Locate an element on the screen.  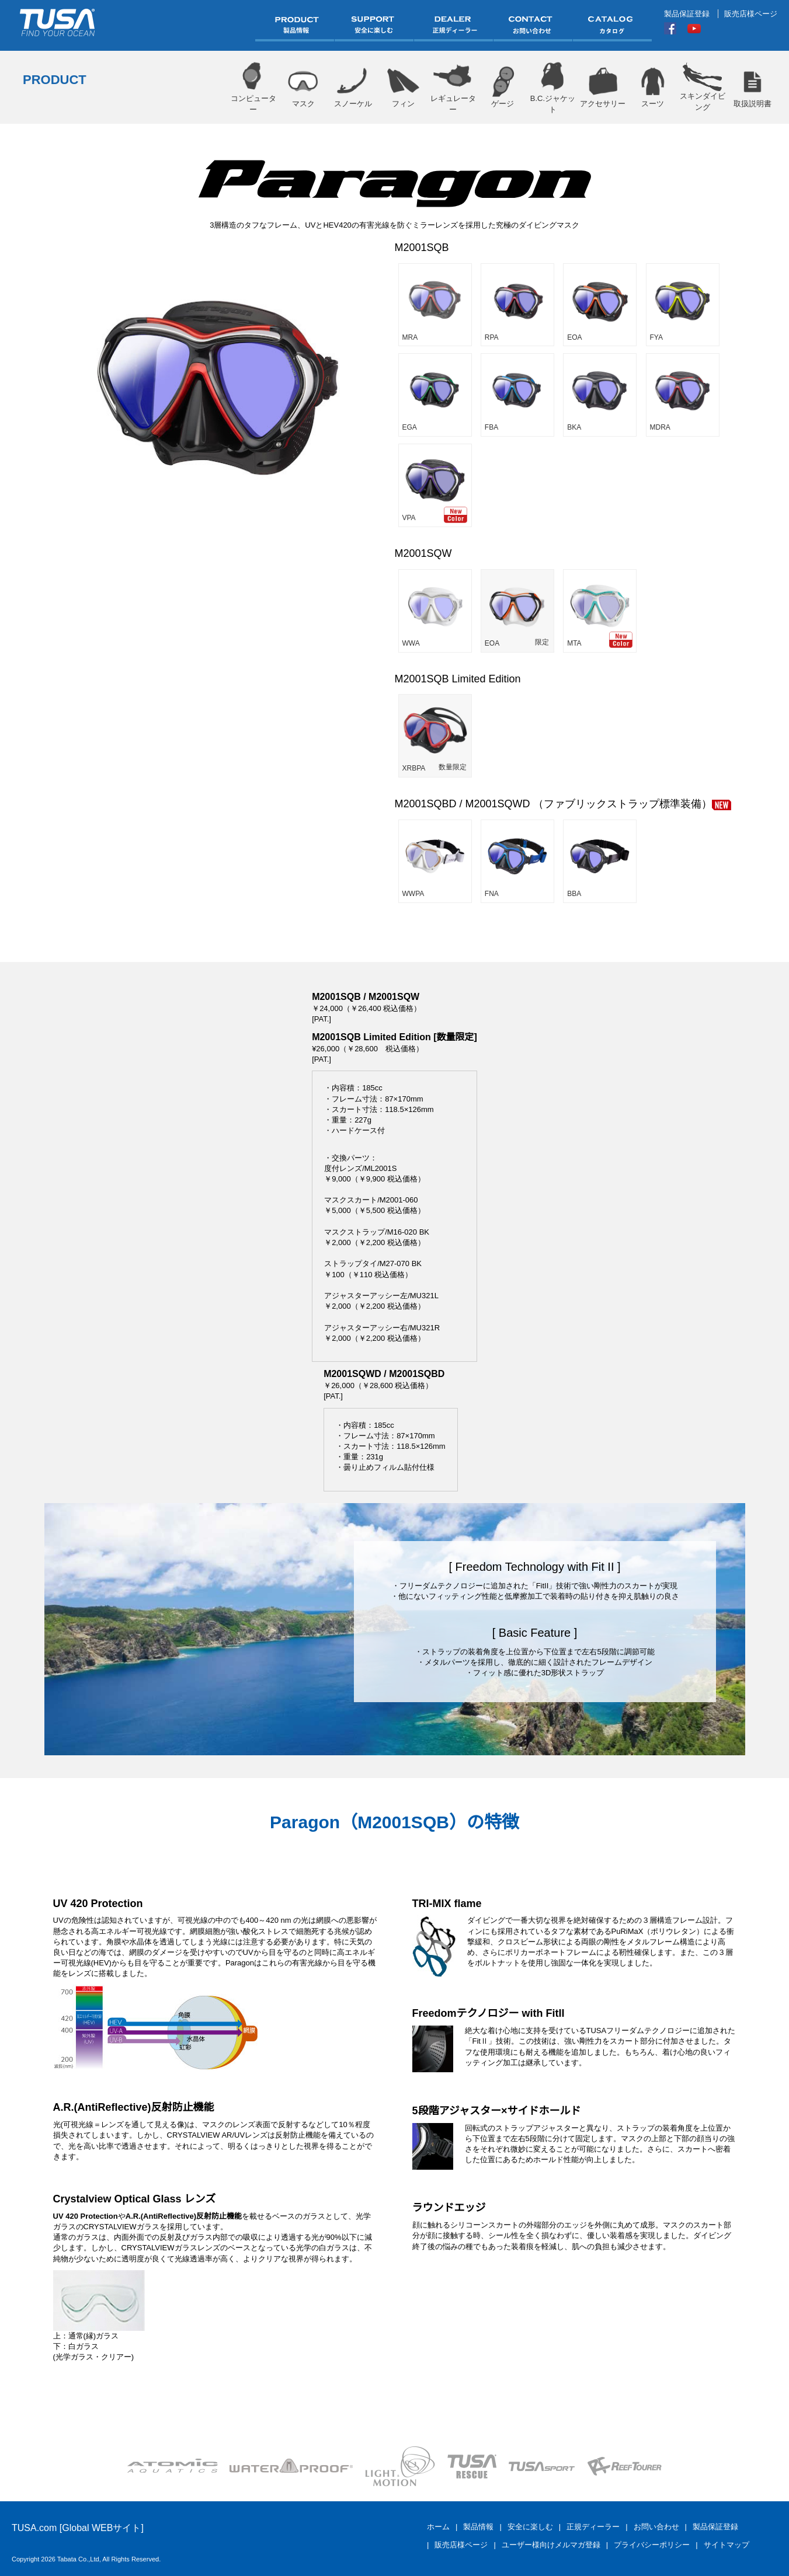
スノーケル is located at coordinates (353, 87).